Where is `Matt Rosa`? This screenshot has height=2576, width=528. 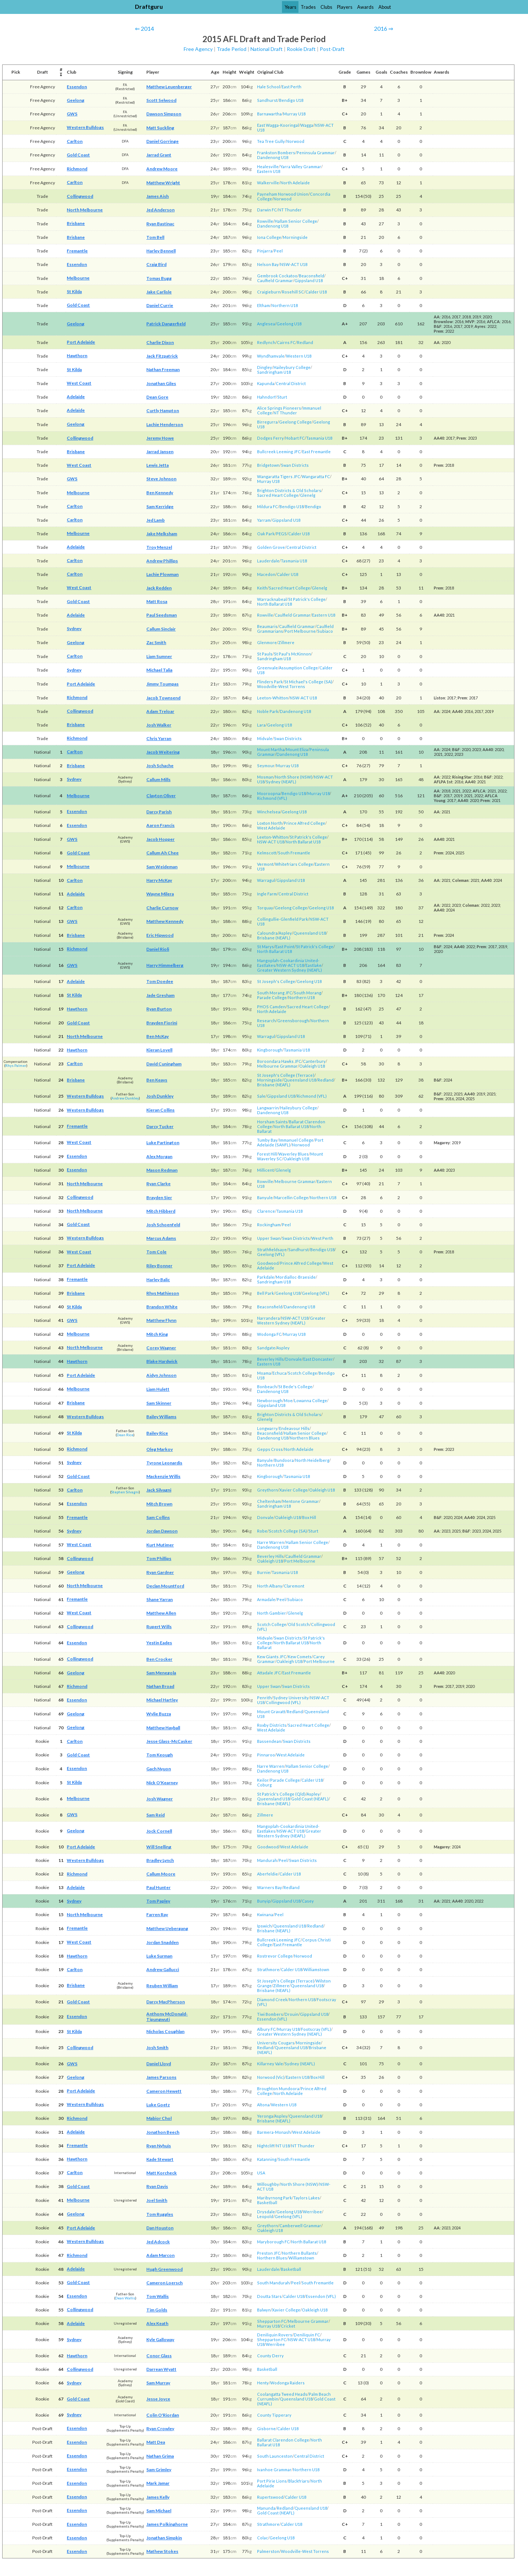
Matt Rosa is located at coordinates (156, 601).